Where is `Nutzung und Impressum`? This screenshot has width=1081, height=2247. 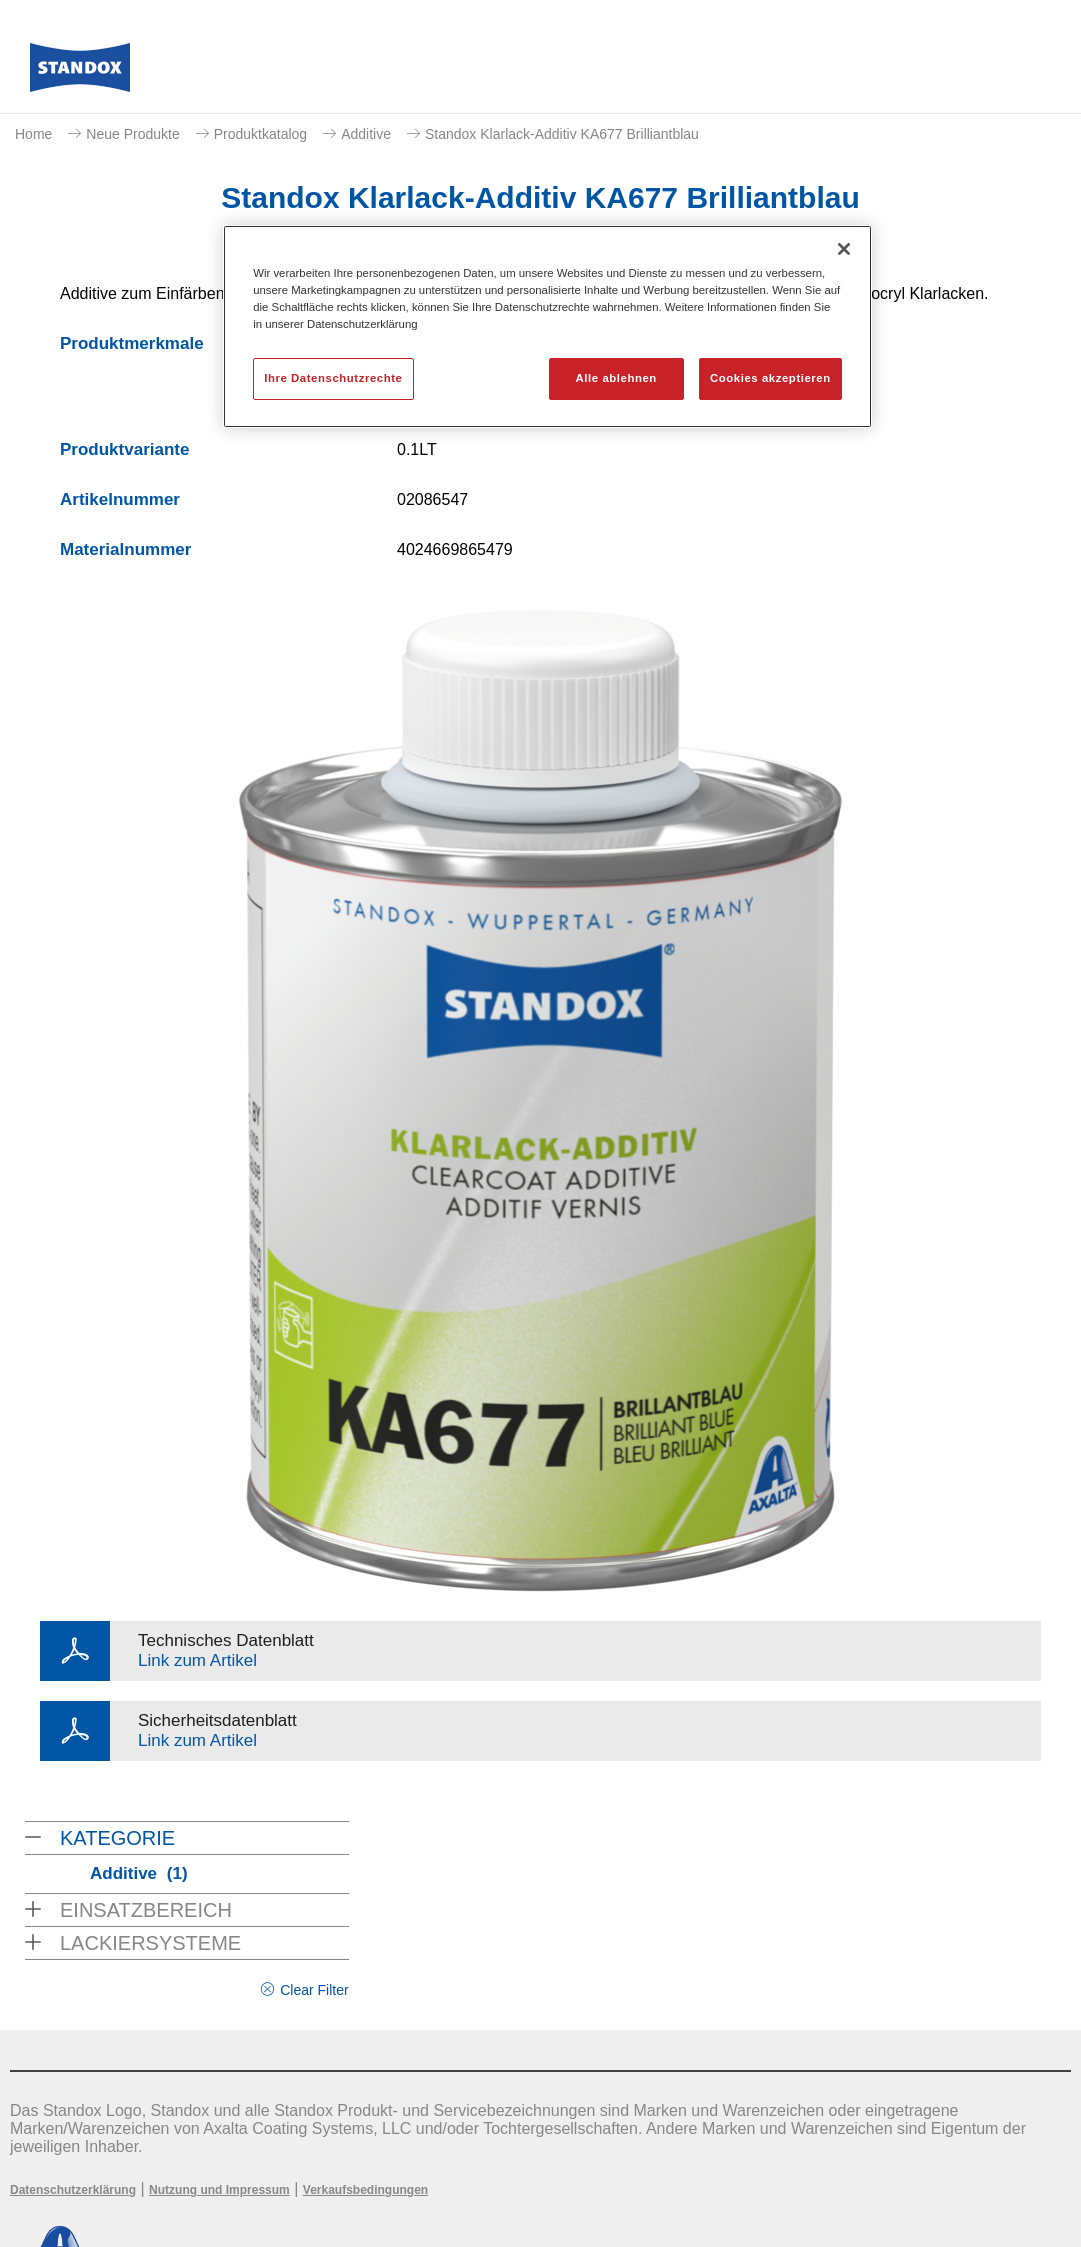
Nutzung und Impressum is located at coordinates (219, 2190).